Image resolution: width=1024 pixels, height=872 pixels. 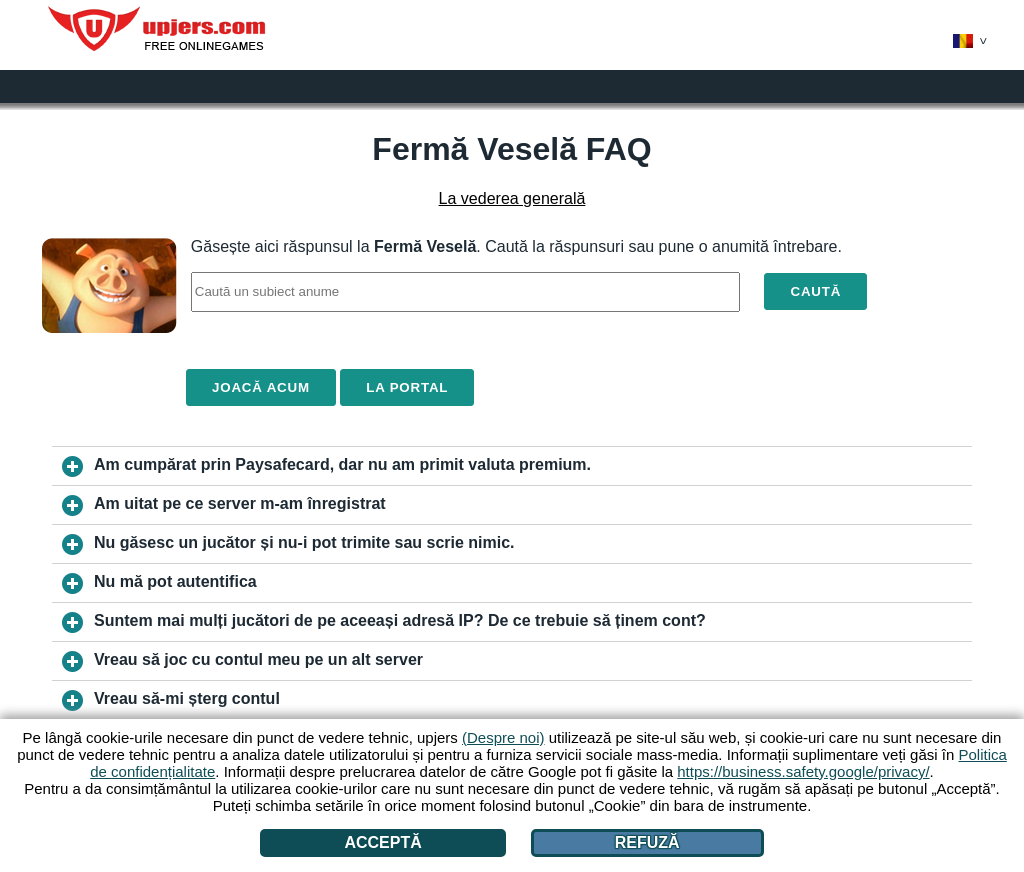 I want to click on Joacă acum, so click(x=261, y=387).